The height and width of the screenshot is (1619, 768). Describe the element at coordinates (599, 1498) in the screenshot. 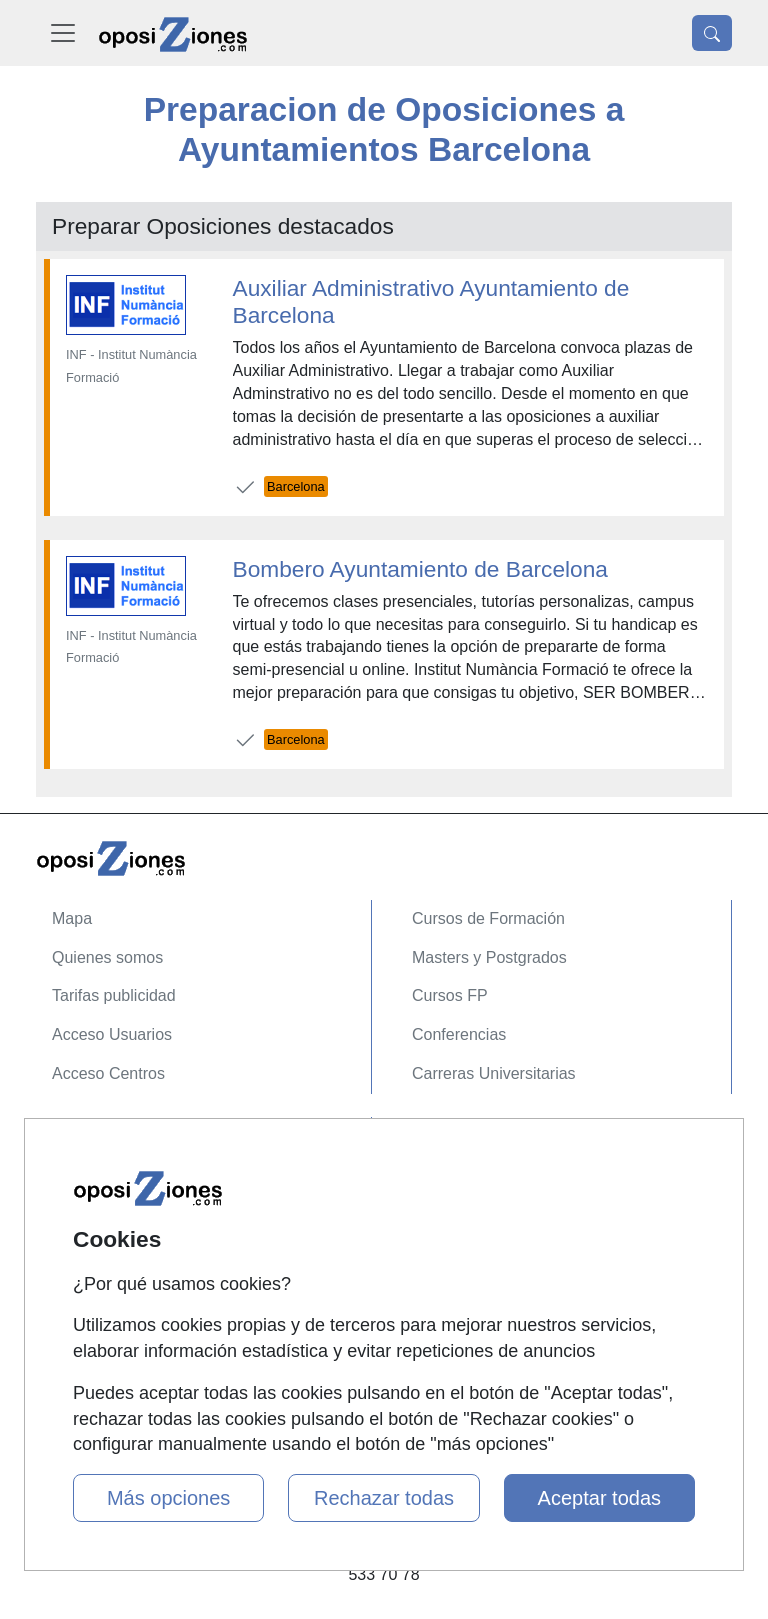

I see `Aceptar todas` at that location.